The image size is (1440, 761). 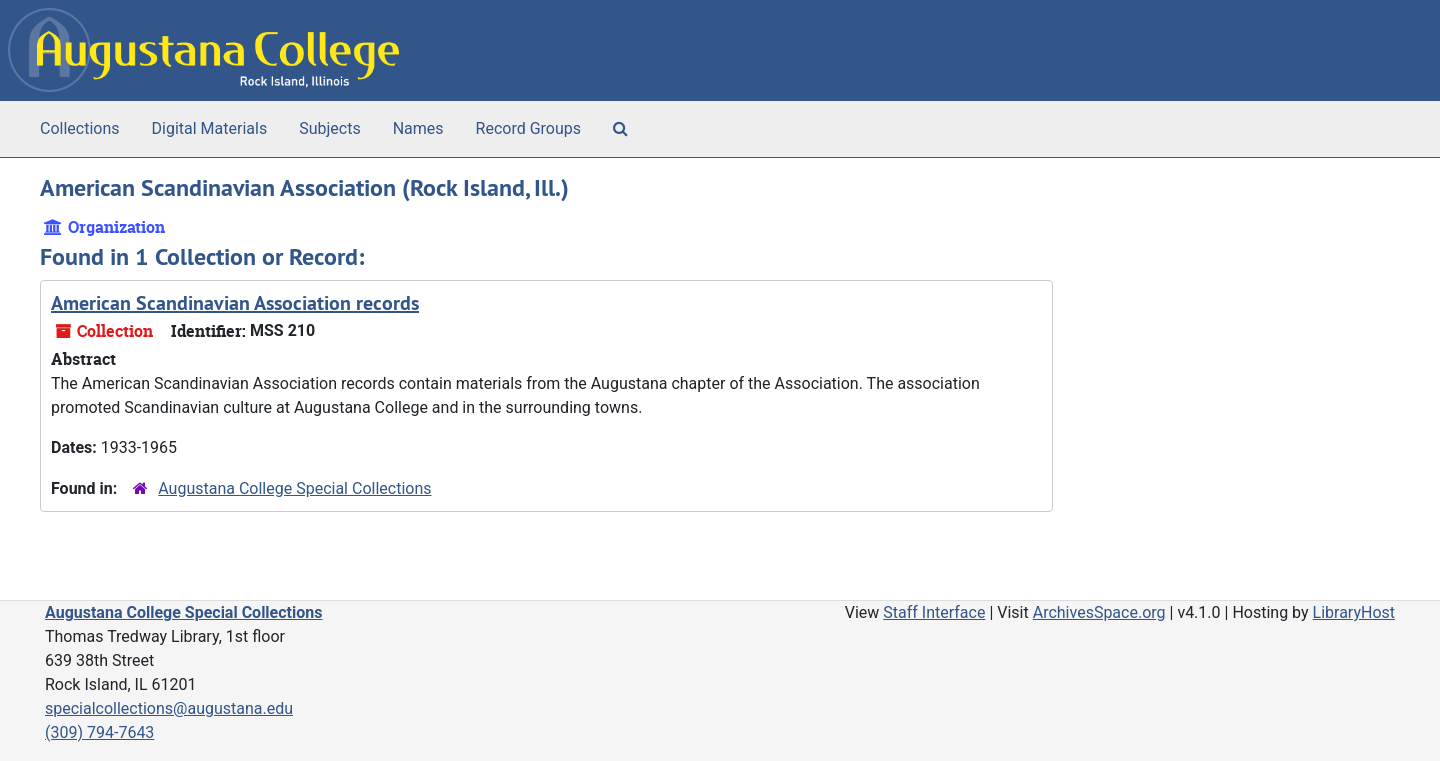 I want to click on Collections, so click(x=80, y=128).